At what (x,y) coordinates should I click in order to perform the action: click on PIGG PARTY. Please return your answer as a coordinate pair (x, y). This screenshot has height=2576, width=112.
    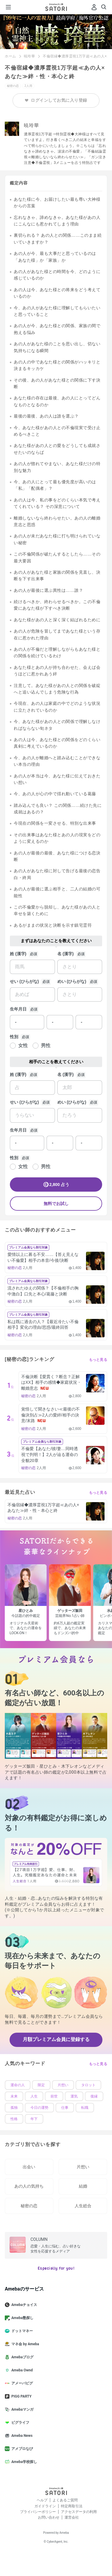
    Looking at the image, I should click on (20, 2396).